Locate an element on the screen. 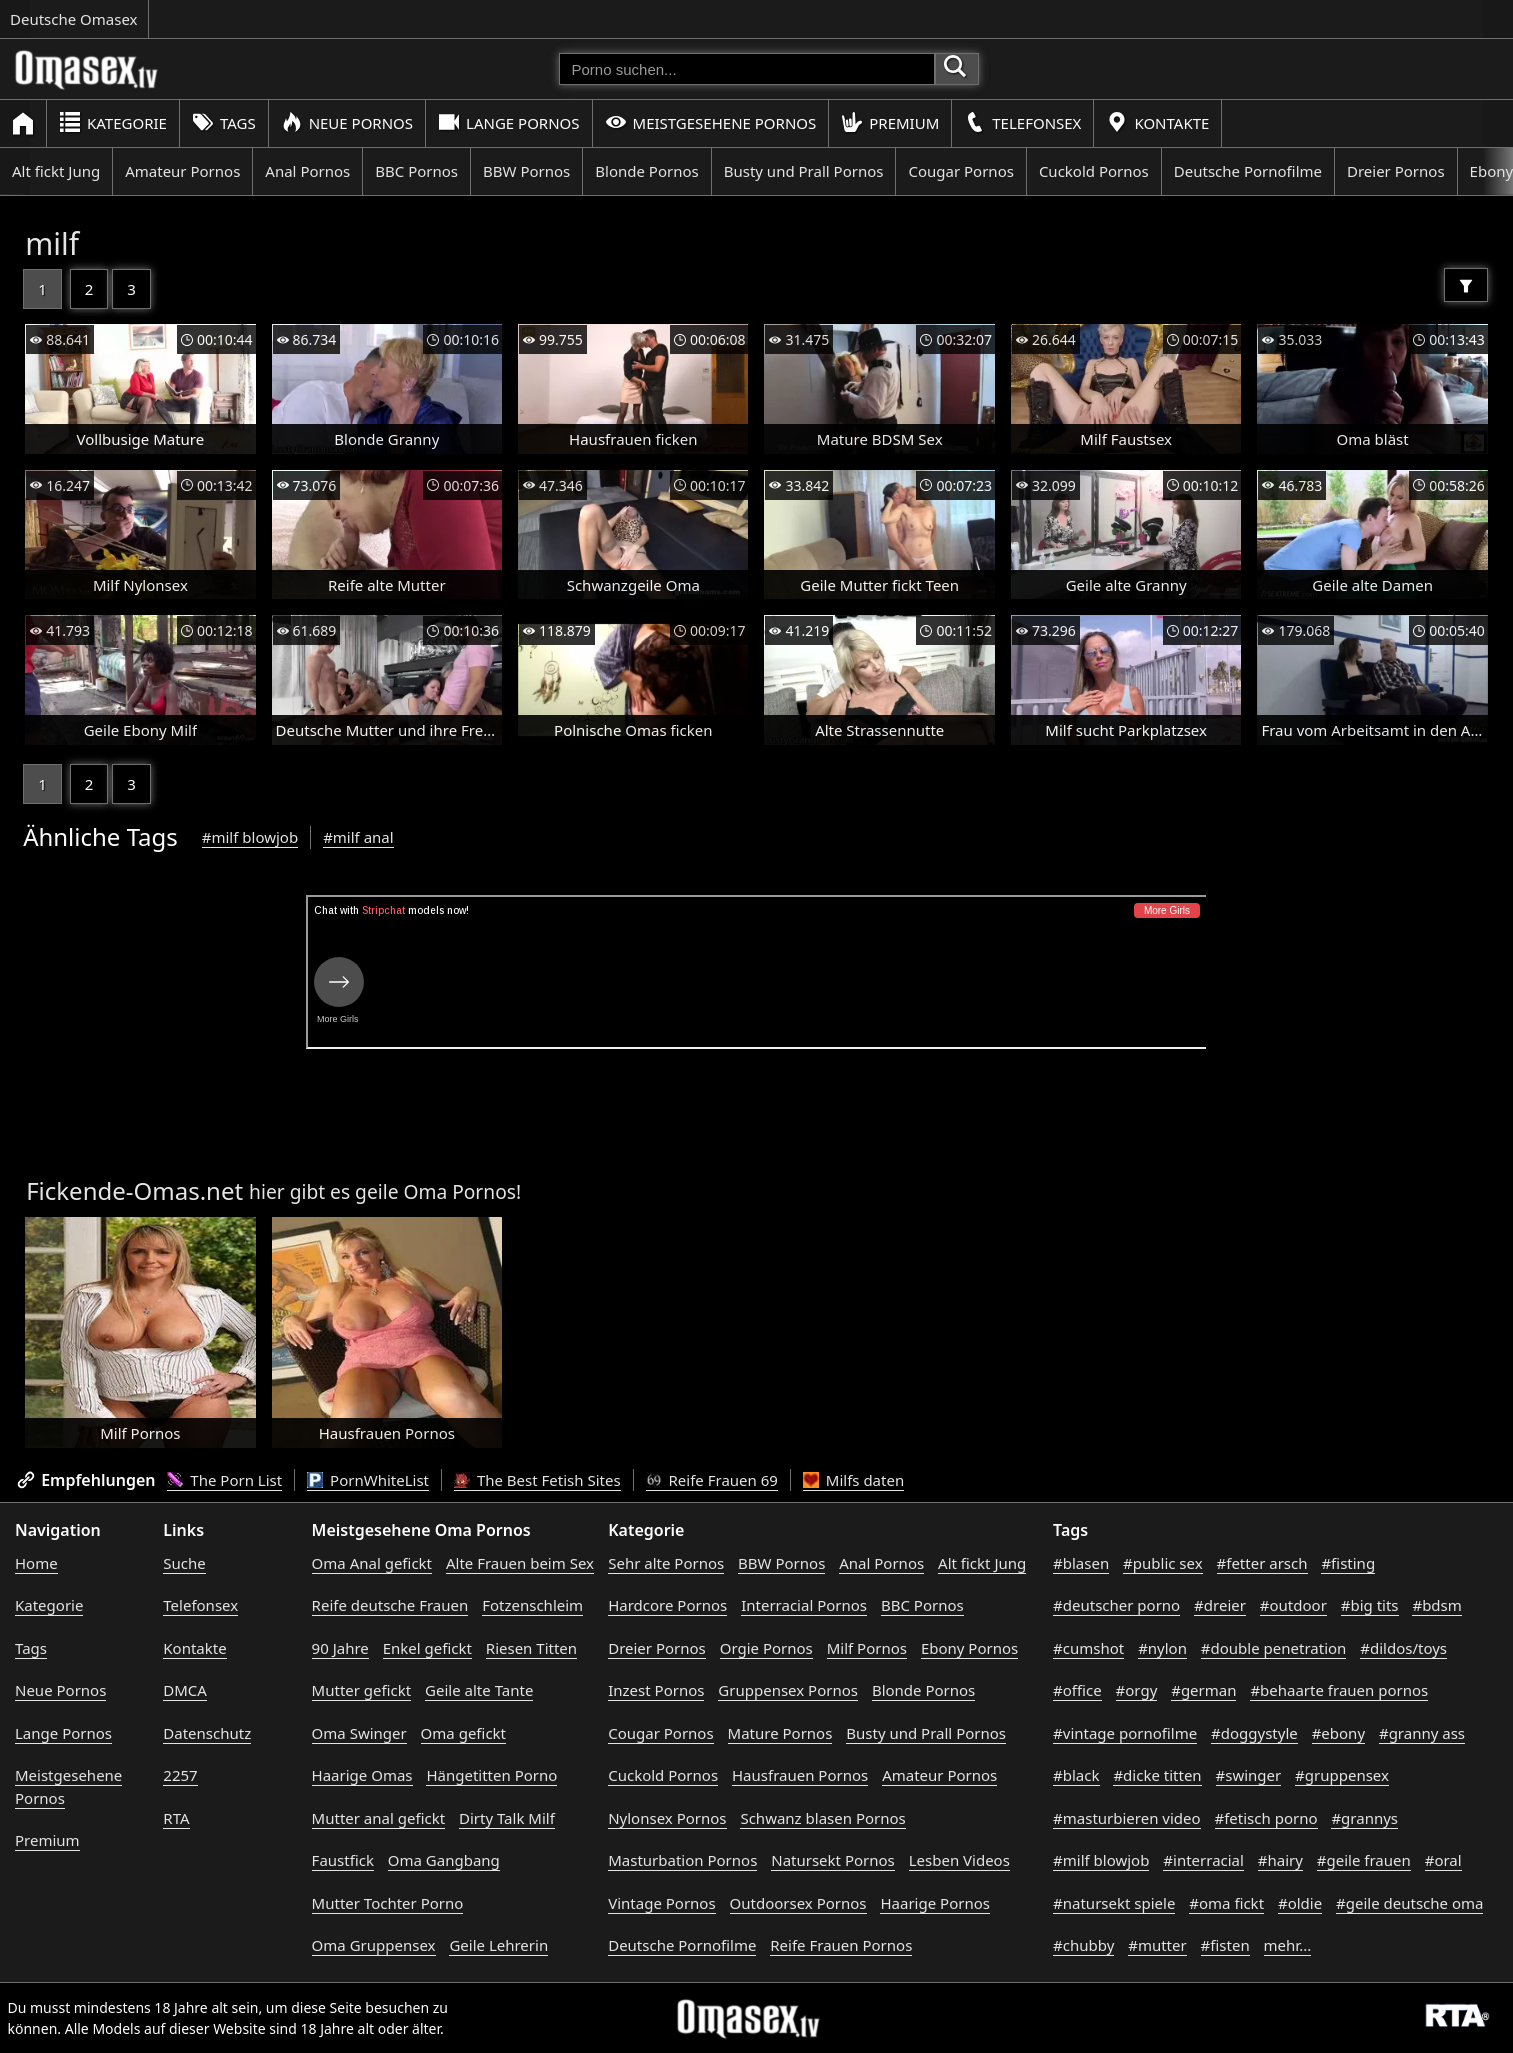 The image size is (1513, 2053). Haarige Pornos is located at coordinates (934, 1903).